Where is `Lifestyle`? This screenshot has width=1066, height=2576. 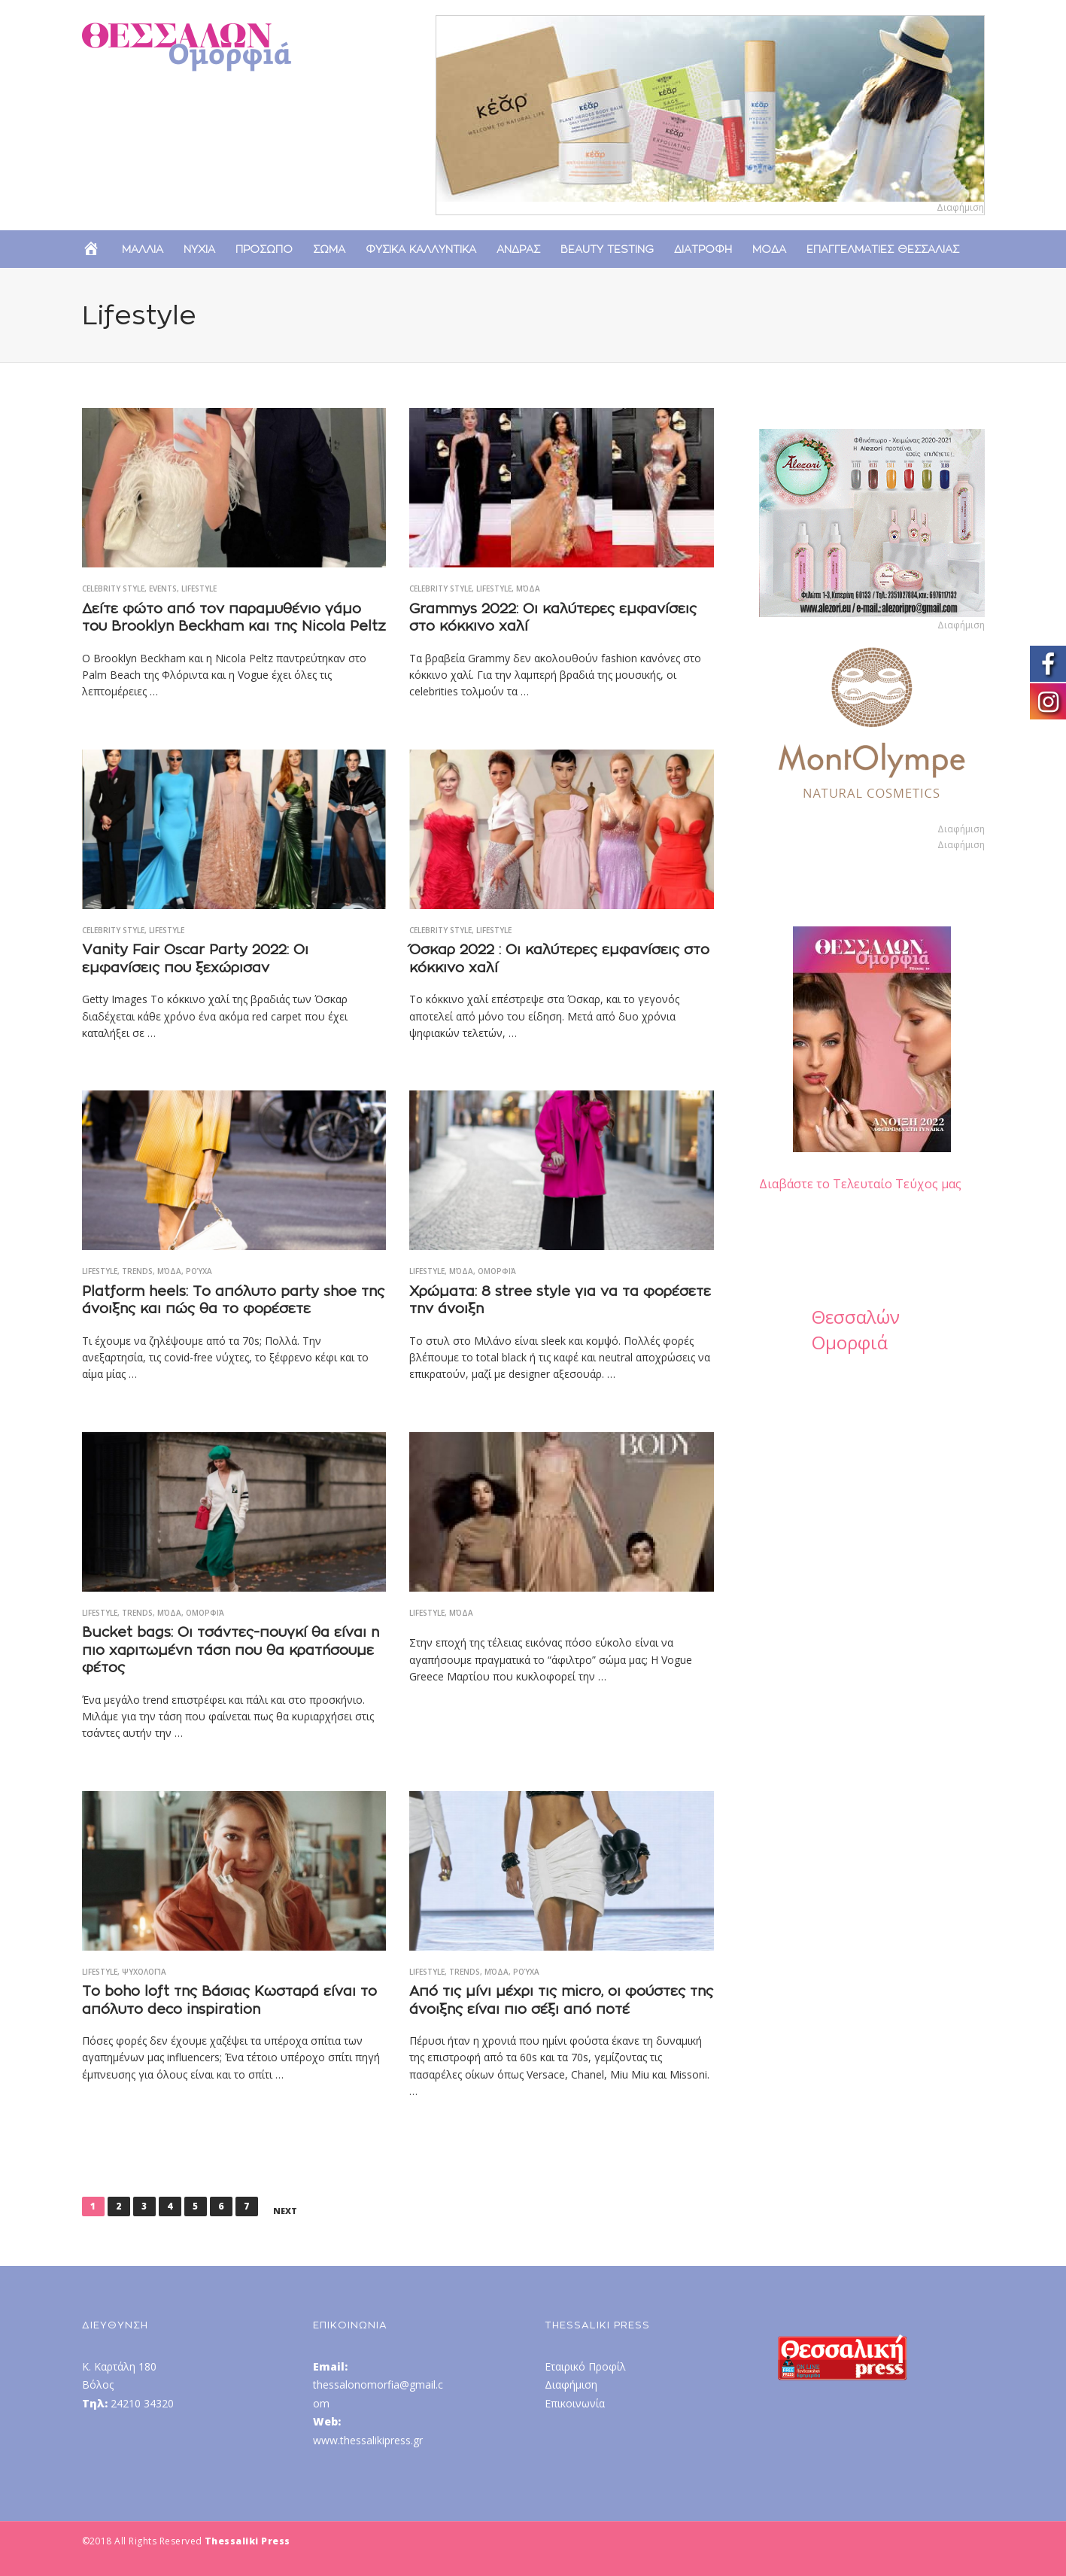 Lifestyle is located at coordinates (199, 588).